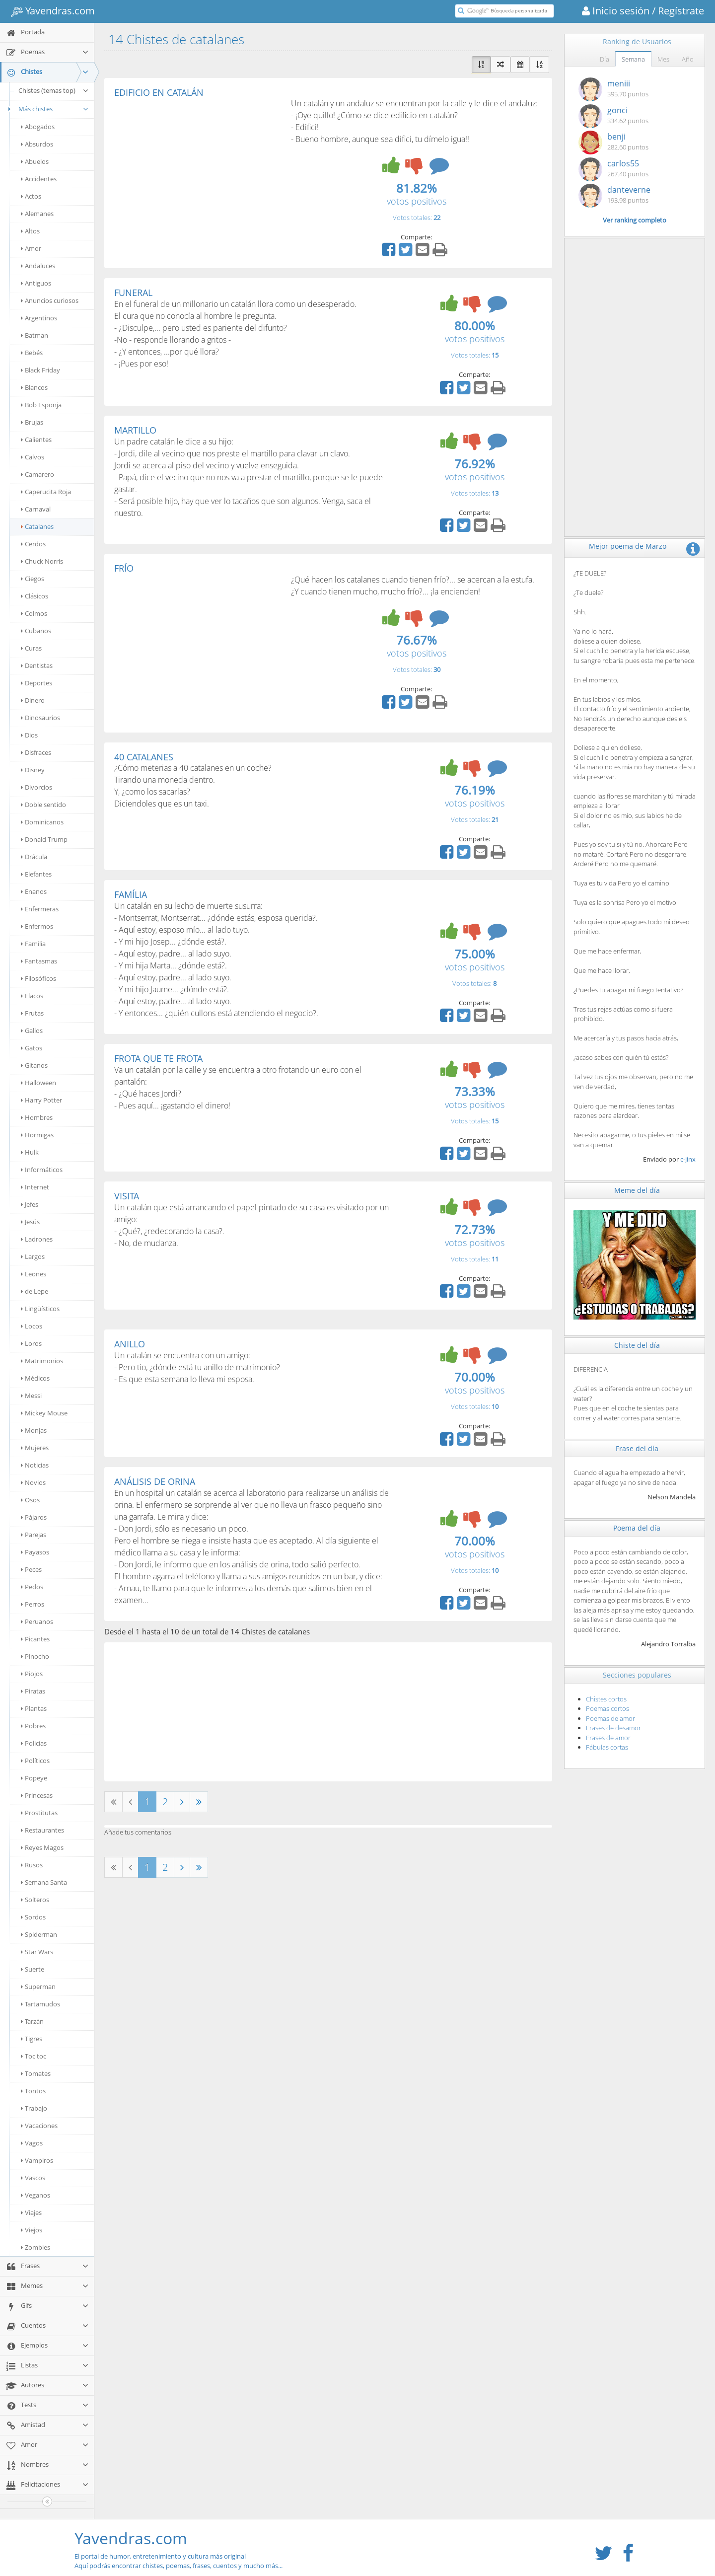  Describe the element at coordinates (126, 1196) in the screenshot. I see `VISITA` at that location.